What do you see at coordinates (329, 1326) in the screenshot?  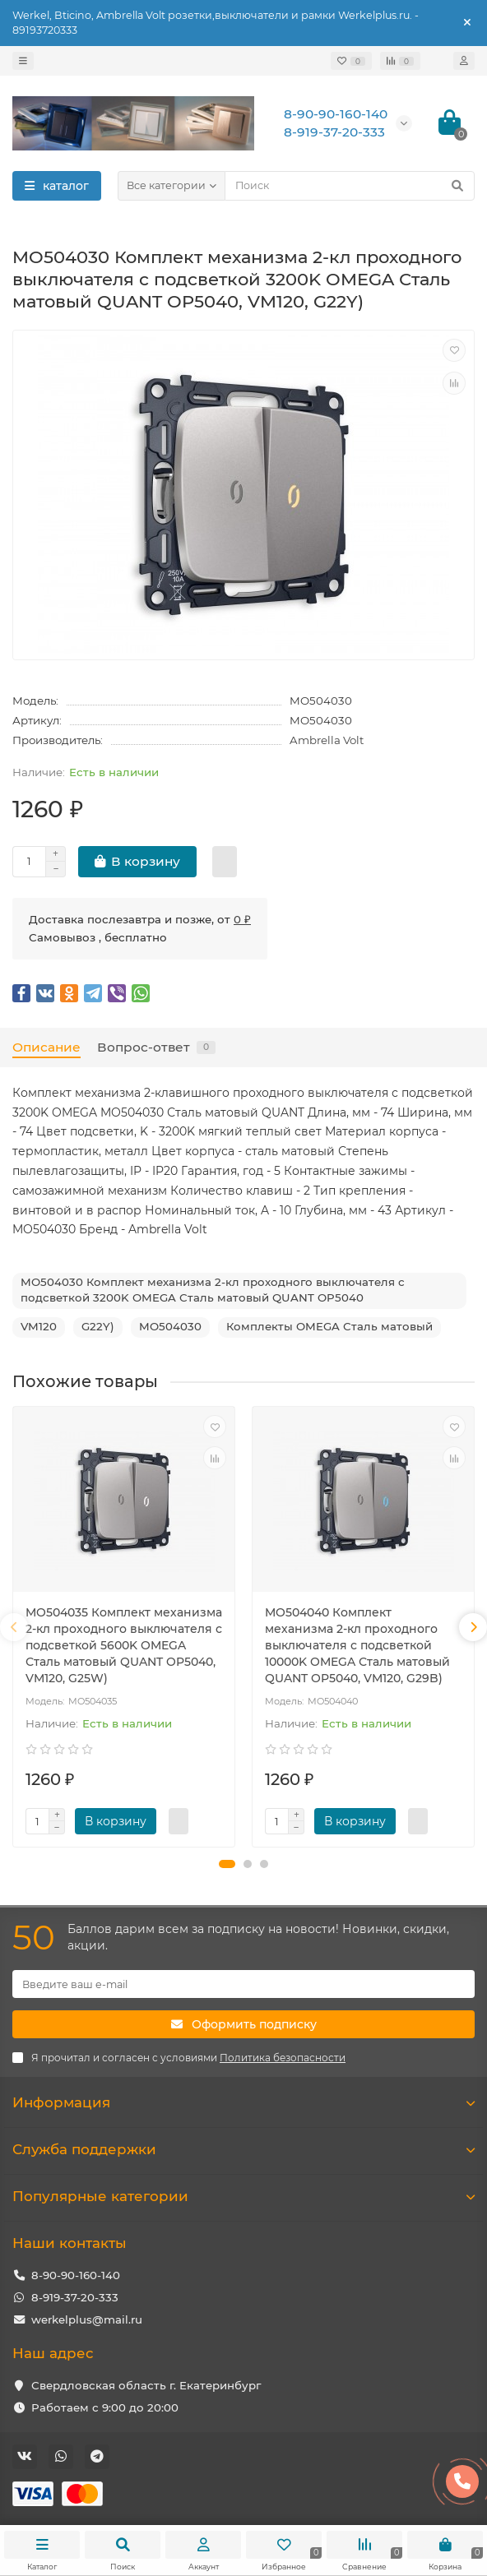 I see `Комплекты OMEGA Сталь матовый` at bounding box center [329, 1326].